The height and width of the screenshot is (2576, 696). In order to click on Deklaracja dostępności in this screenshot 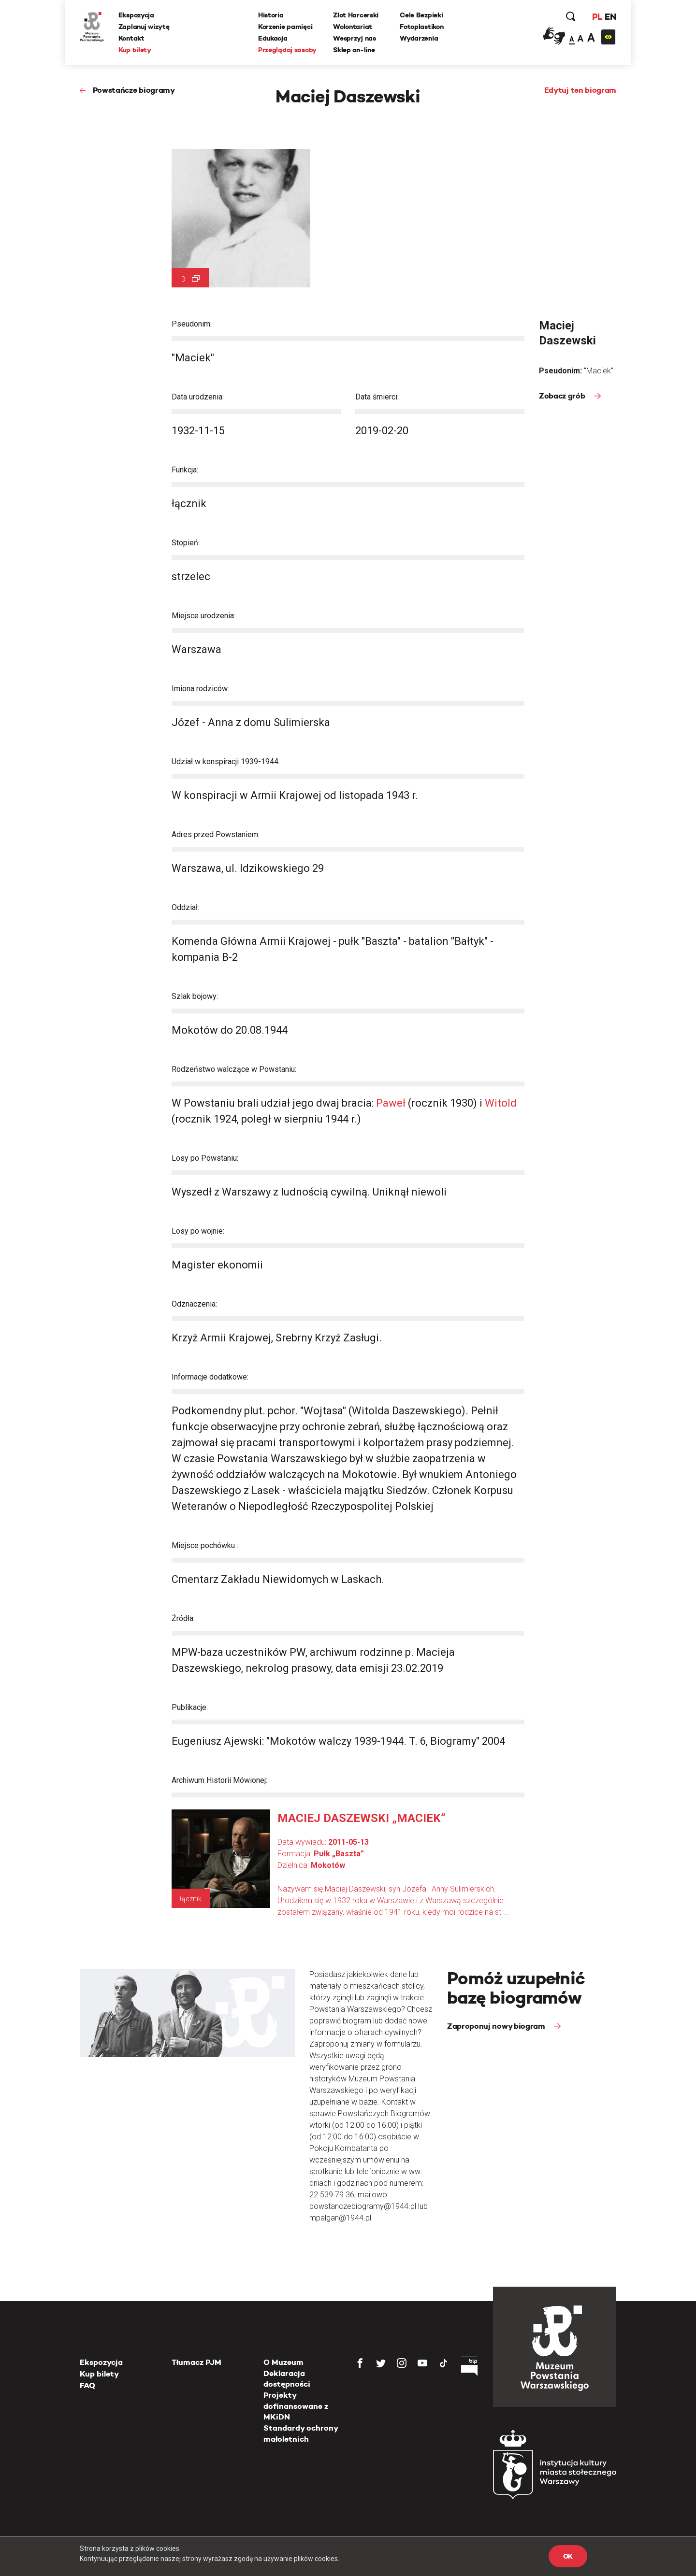, I will do `click(286, 2378)`.